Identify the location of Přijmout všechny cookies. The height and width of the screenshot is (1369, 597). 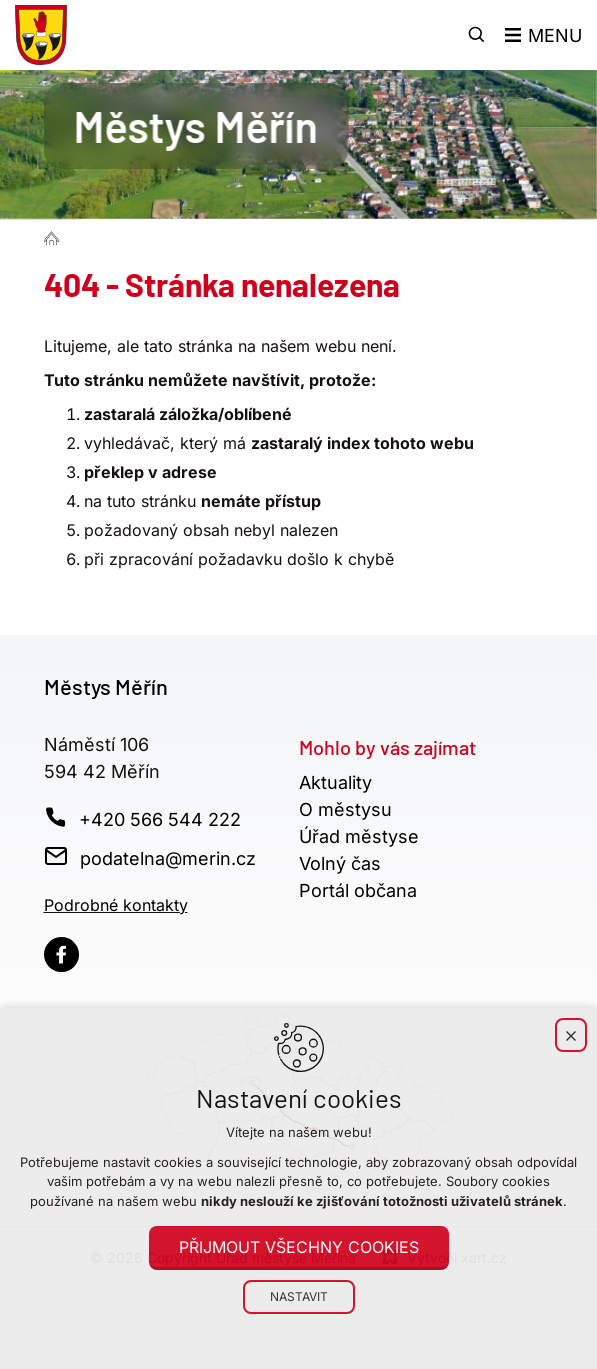
(299, 1247).